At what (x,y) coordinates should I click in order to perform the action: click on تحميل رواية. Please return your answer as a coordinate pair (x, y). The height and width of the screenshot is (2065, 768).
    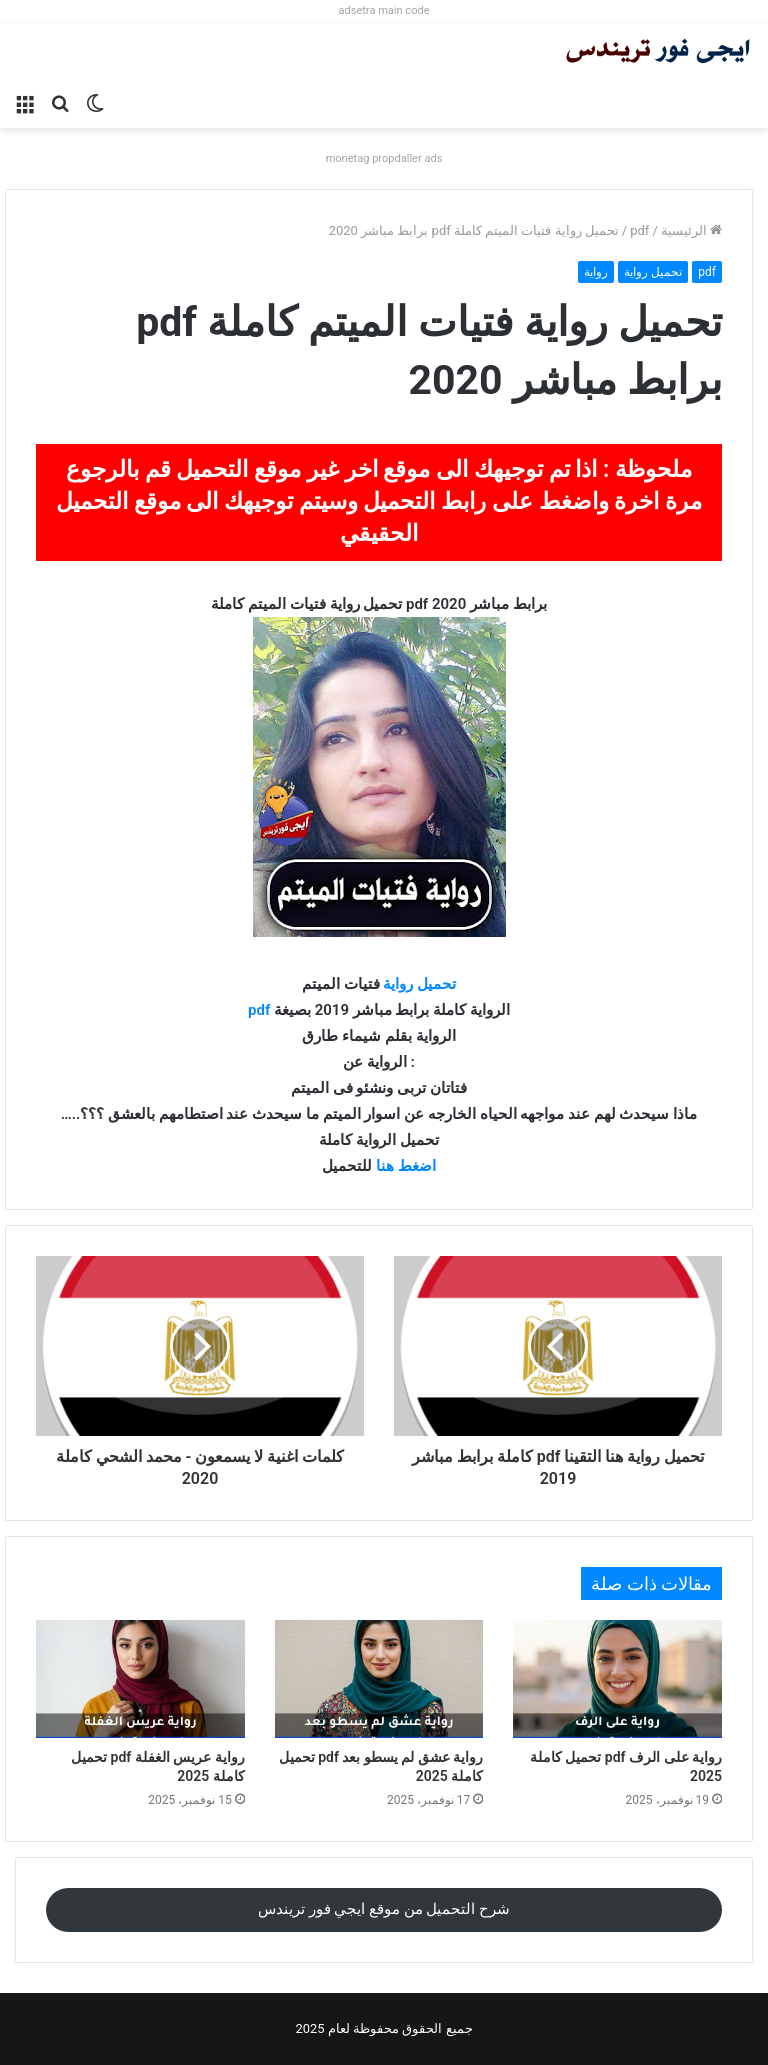
    Looking at the image, I should click on (653, 272).